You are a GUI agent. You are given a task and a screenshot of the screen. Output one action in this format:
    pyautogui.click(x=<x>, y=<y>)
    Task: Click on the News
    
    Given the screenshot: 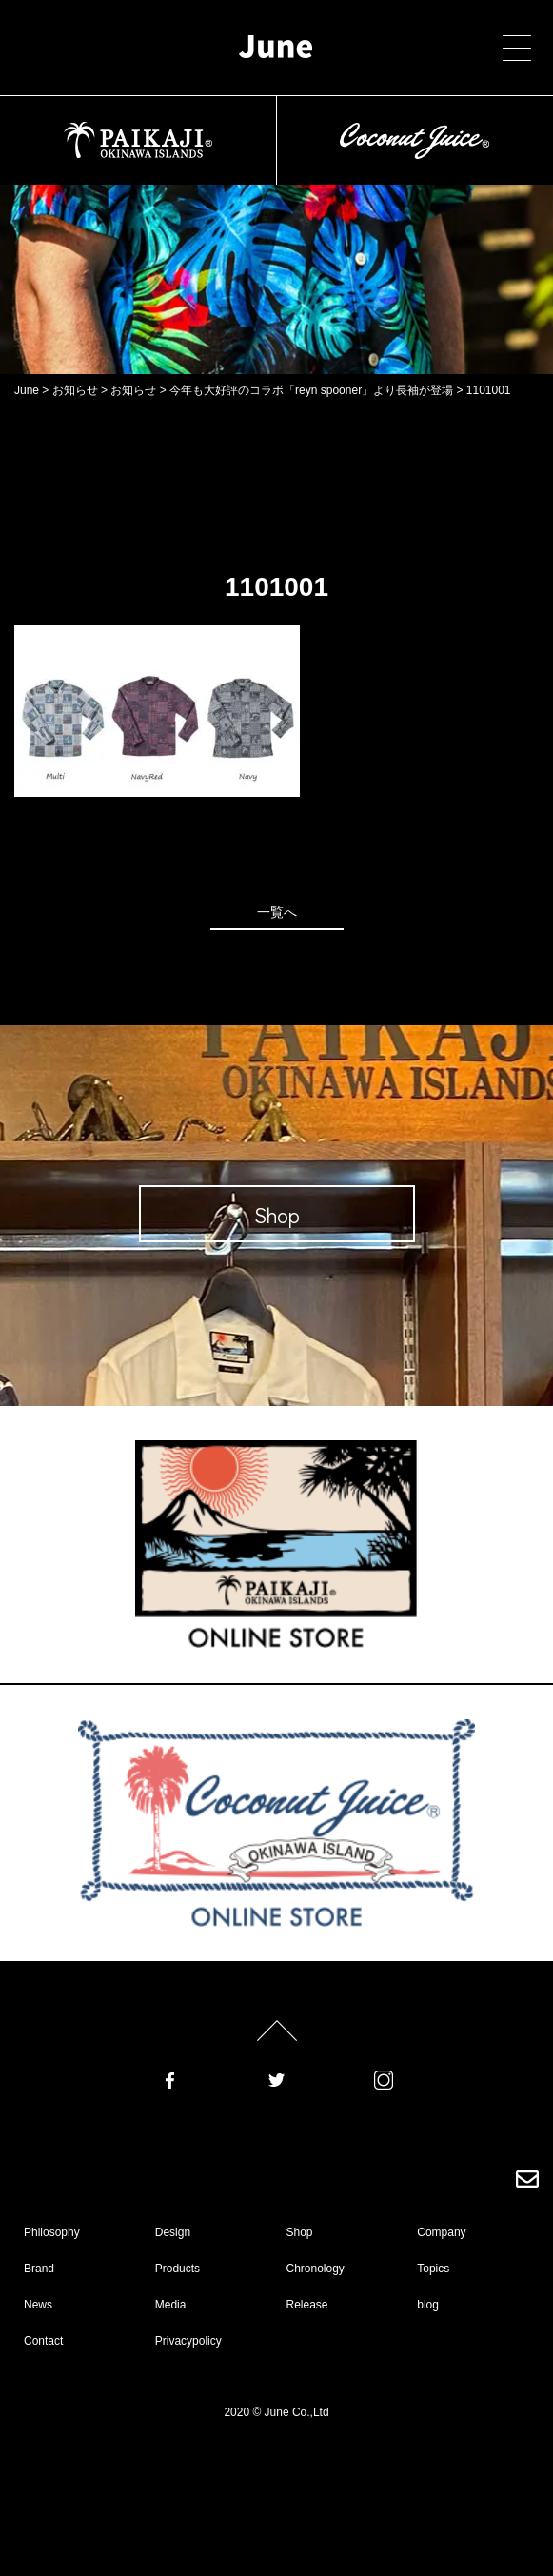 What is the action you would take?
    pyautogui.click(x=38, y=2304)
    